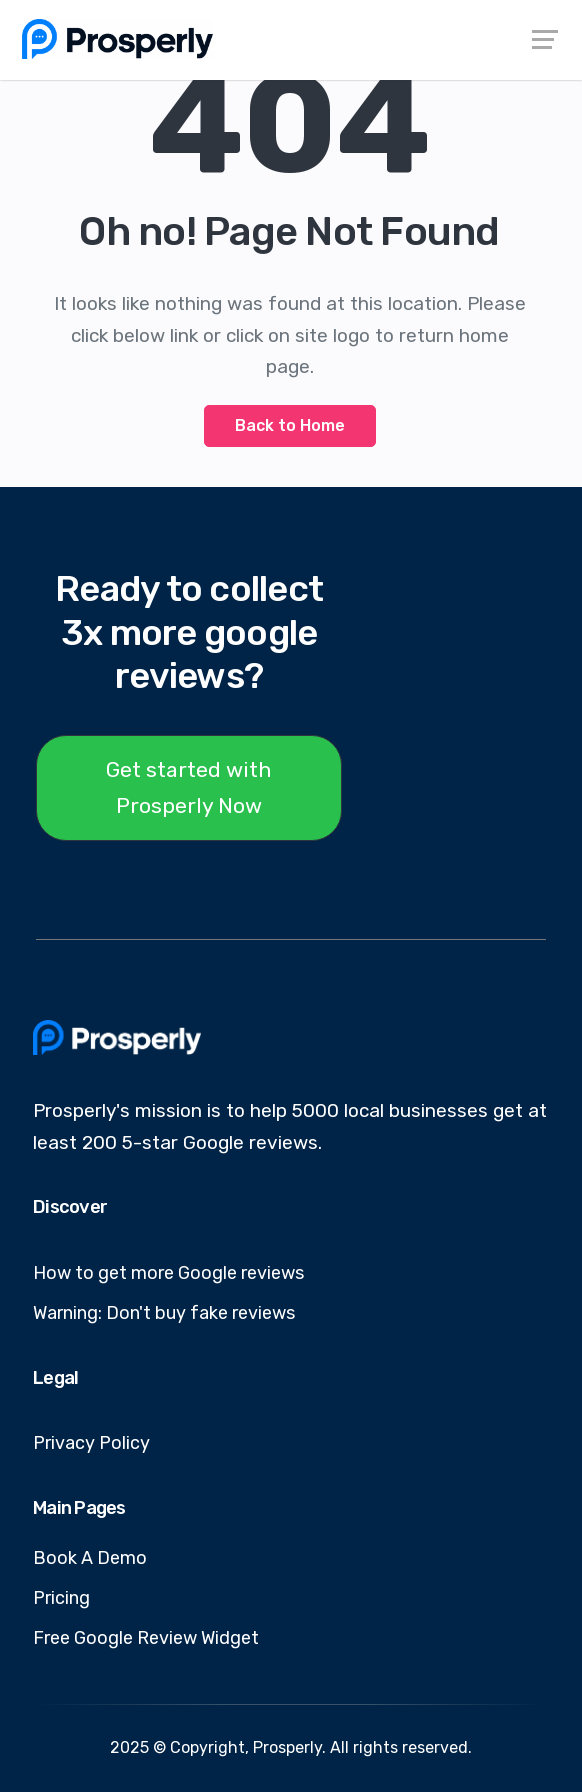  I want to click on Privacy Policy, so click(91, 1443).